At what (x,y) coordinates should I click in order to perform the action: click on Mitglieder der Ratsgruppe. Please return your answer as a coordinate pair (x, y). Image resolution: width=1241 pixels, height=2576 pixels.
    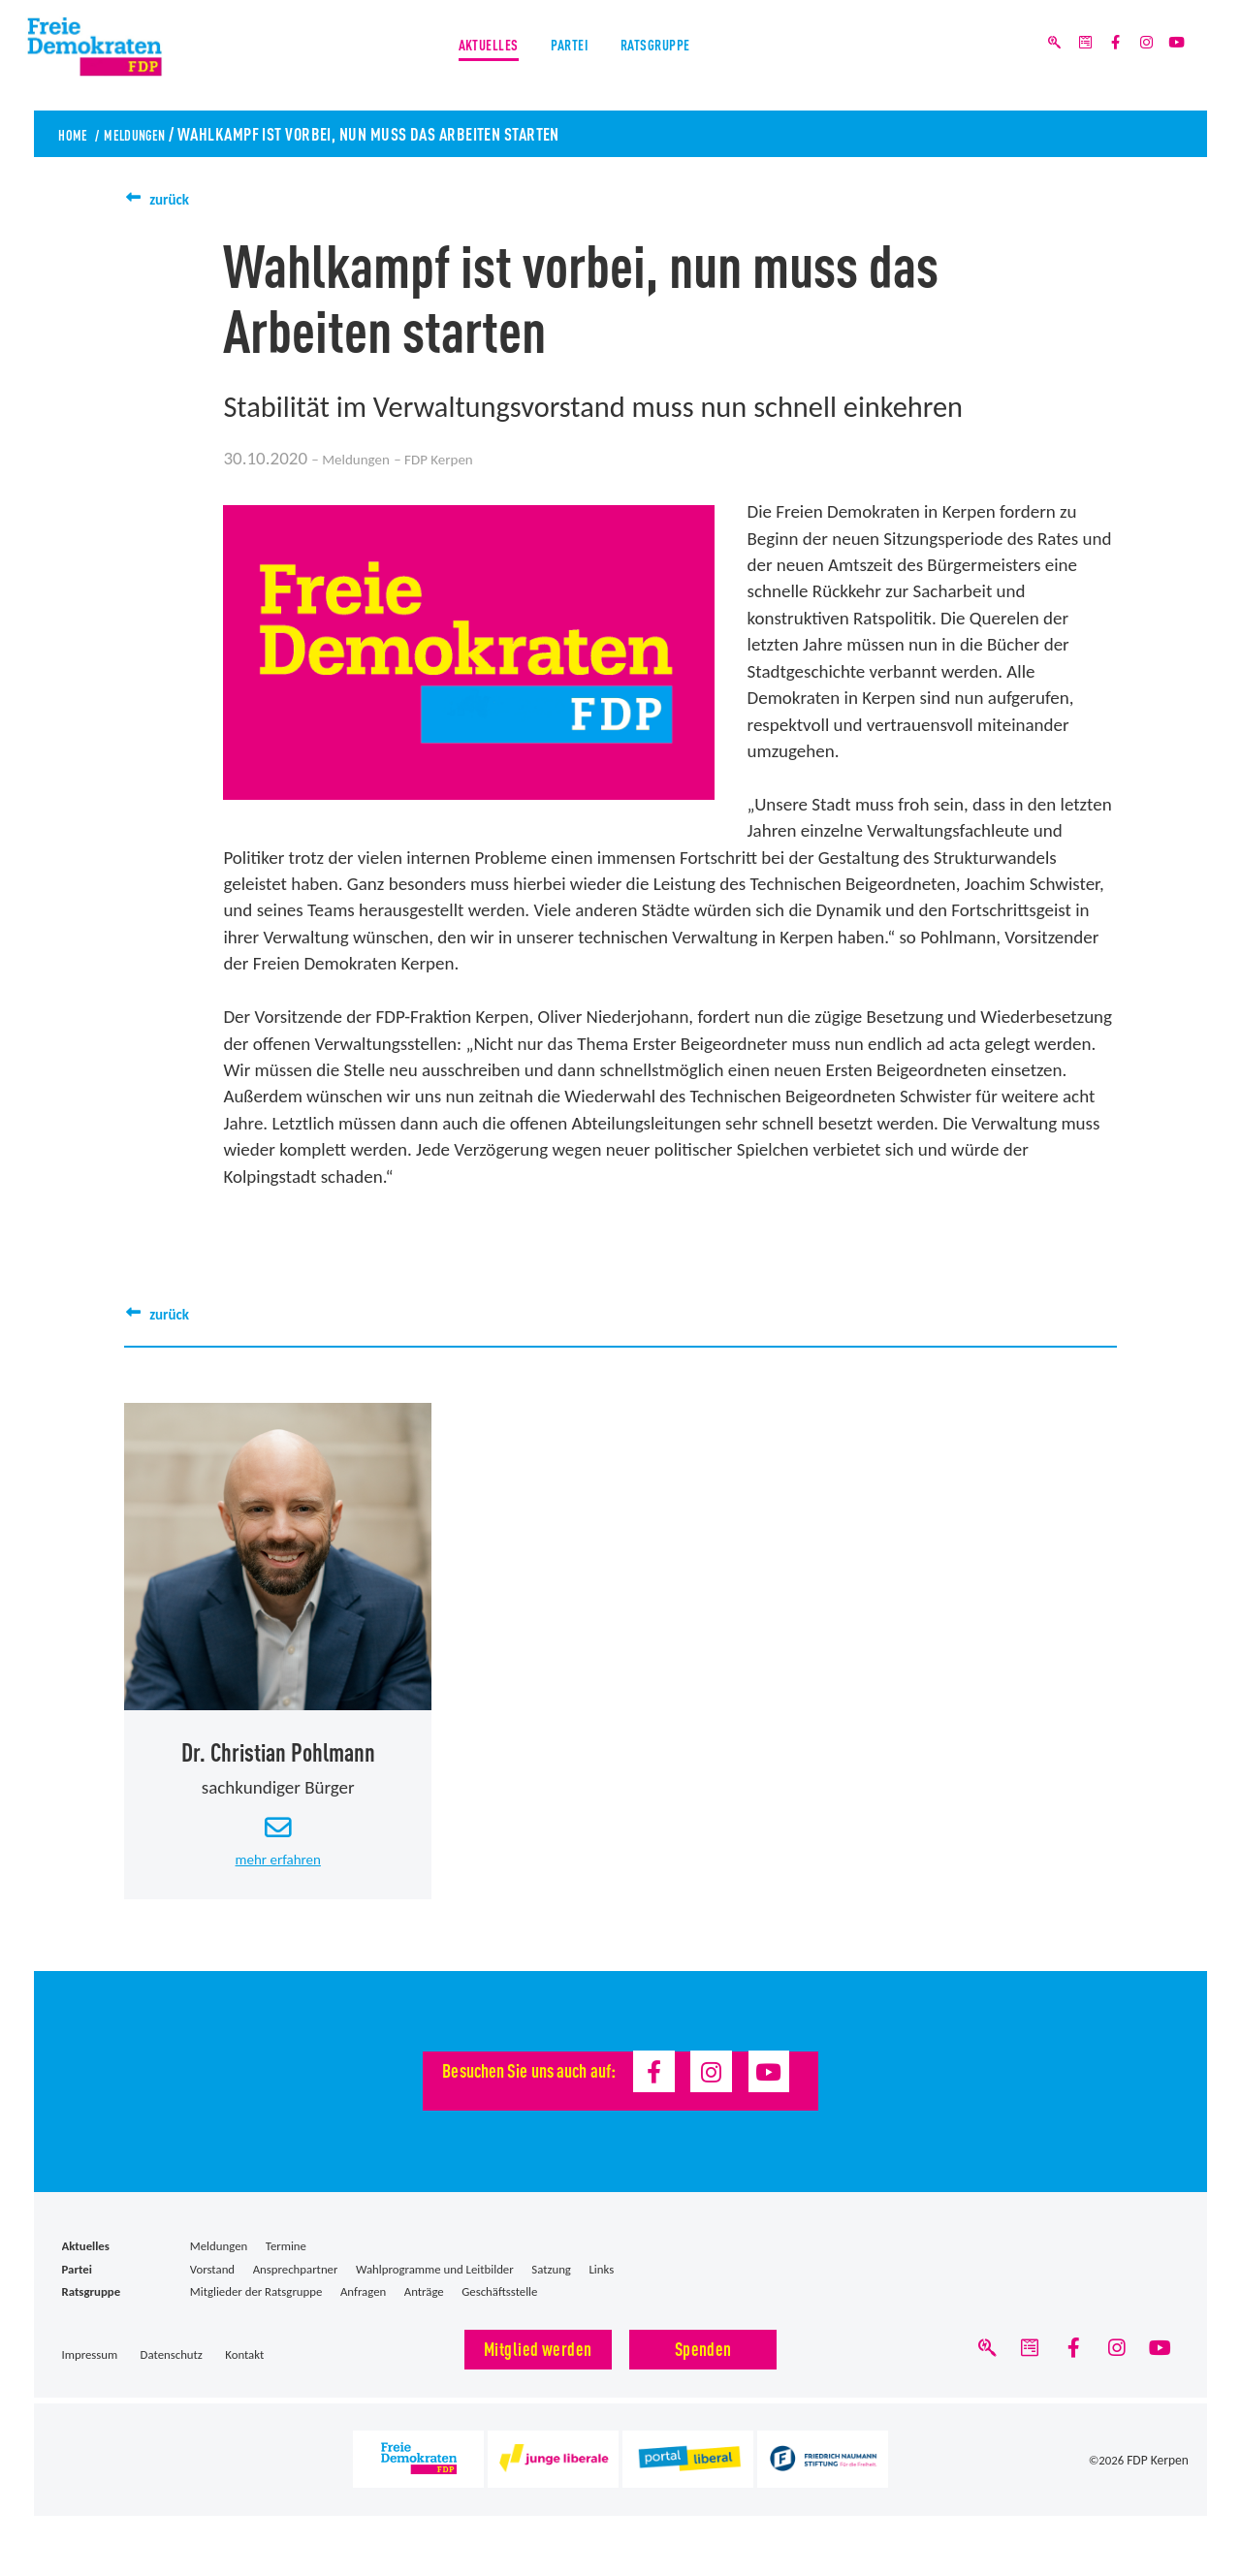
    Looking at the image, I should click on (256, 2305).